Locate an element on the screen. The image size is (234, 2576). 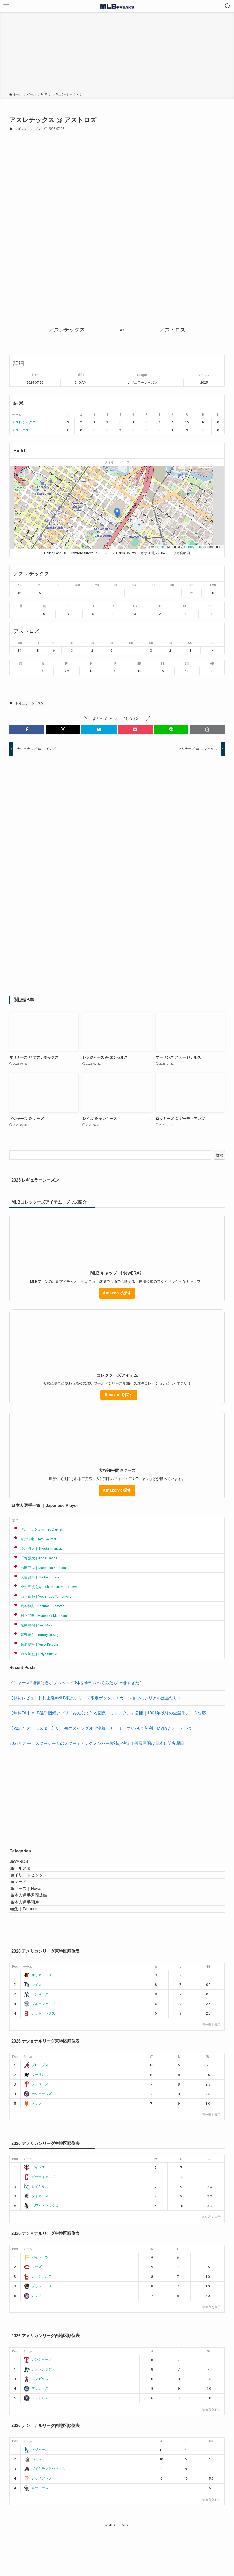
Leaflet is located at coordinates (157, 547).